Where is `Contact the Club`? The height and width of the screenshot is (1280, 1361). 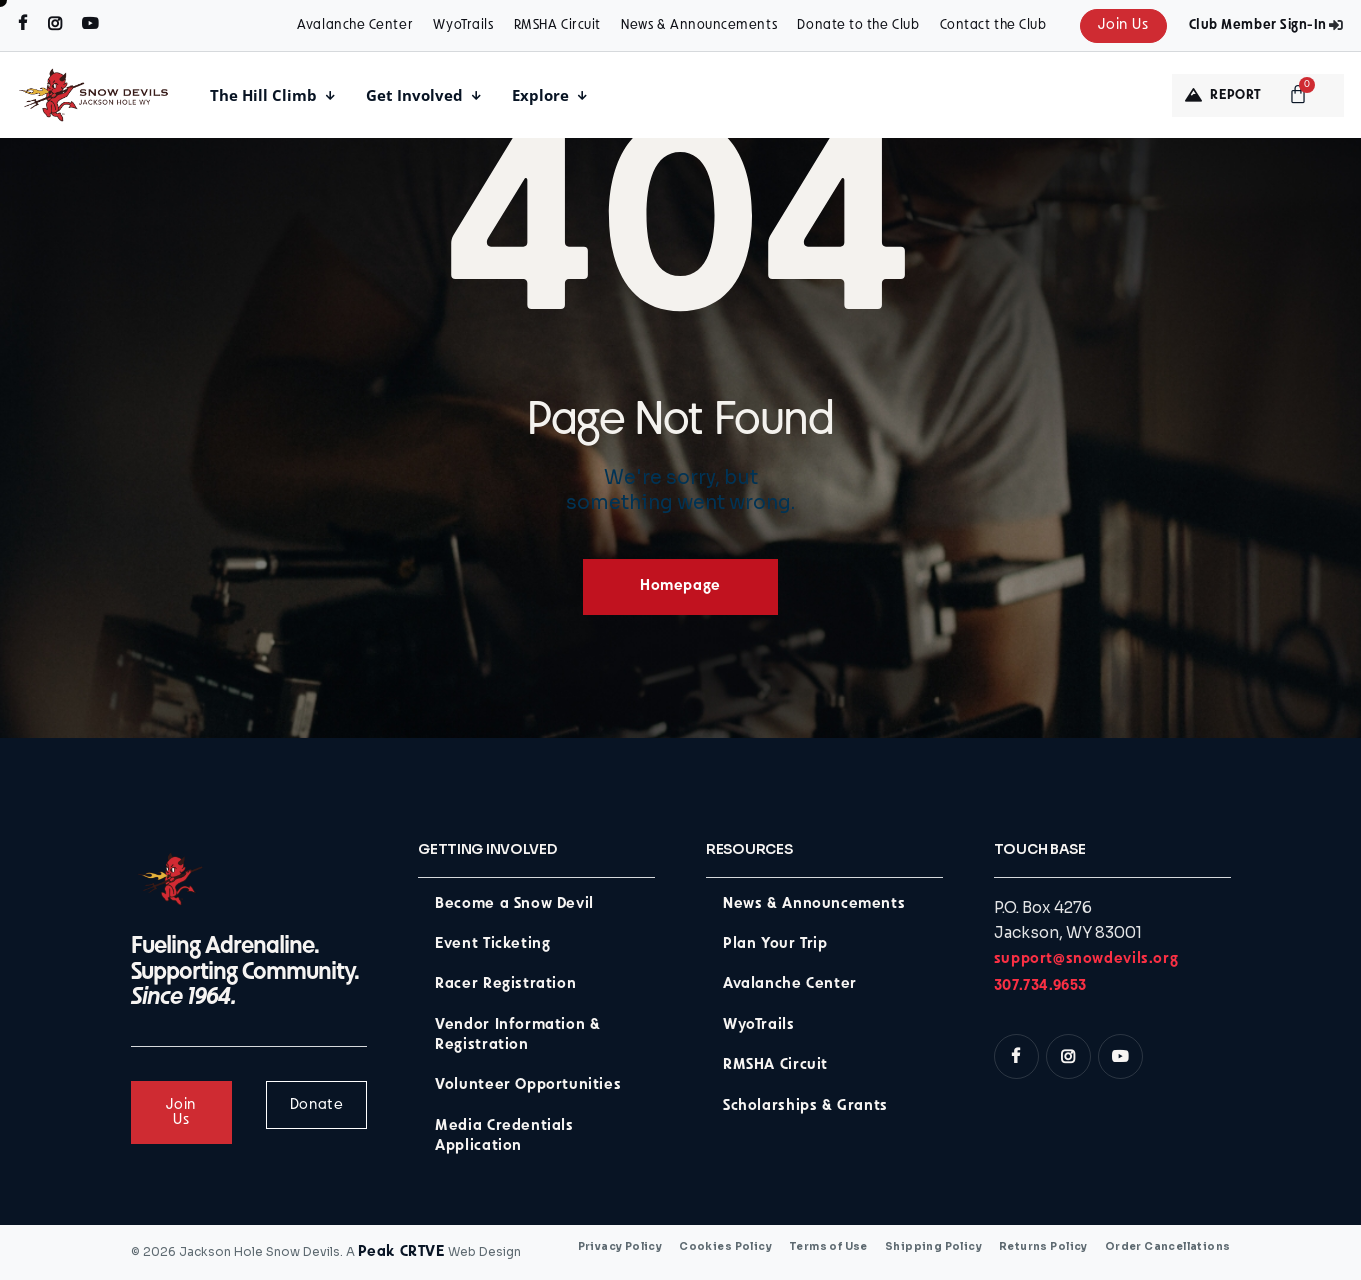
Contact the Club is located at coordinates (993, 25).